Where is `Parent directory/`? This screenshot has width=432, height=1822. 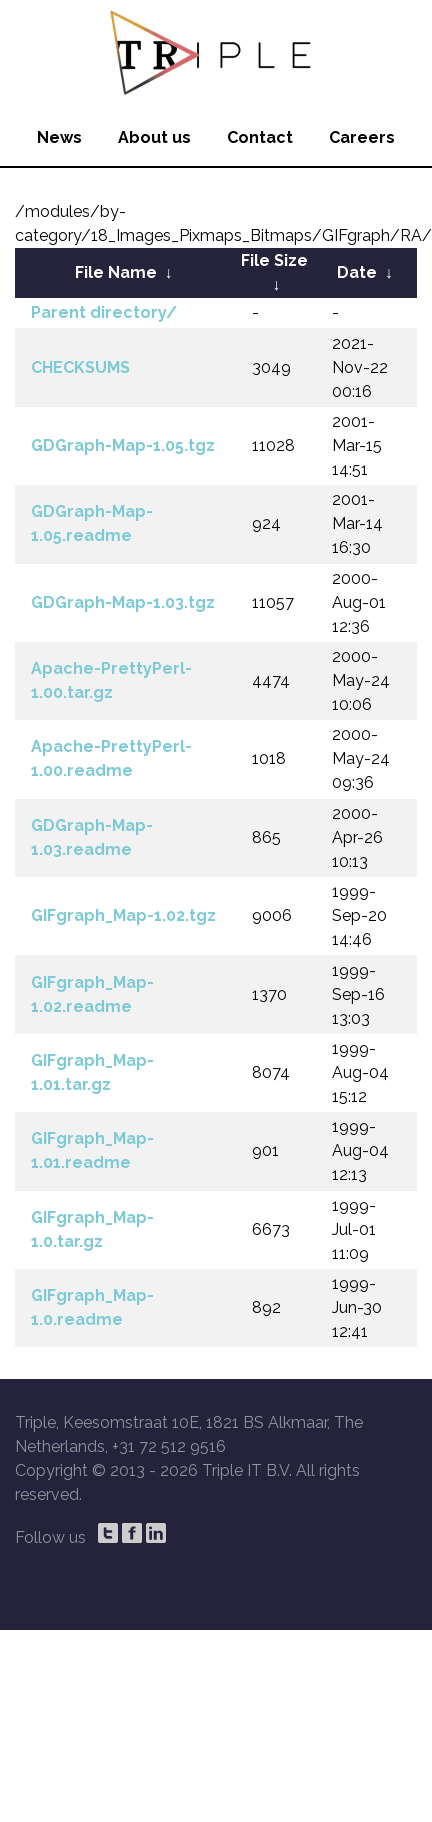
Parent directory/ is located at coordinates (104, 312).